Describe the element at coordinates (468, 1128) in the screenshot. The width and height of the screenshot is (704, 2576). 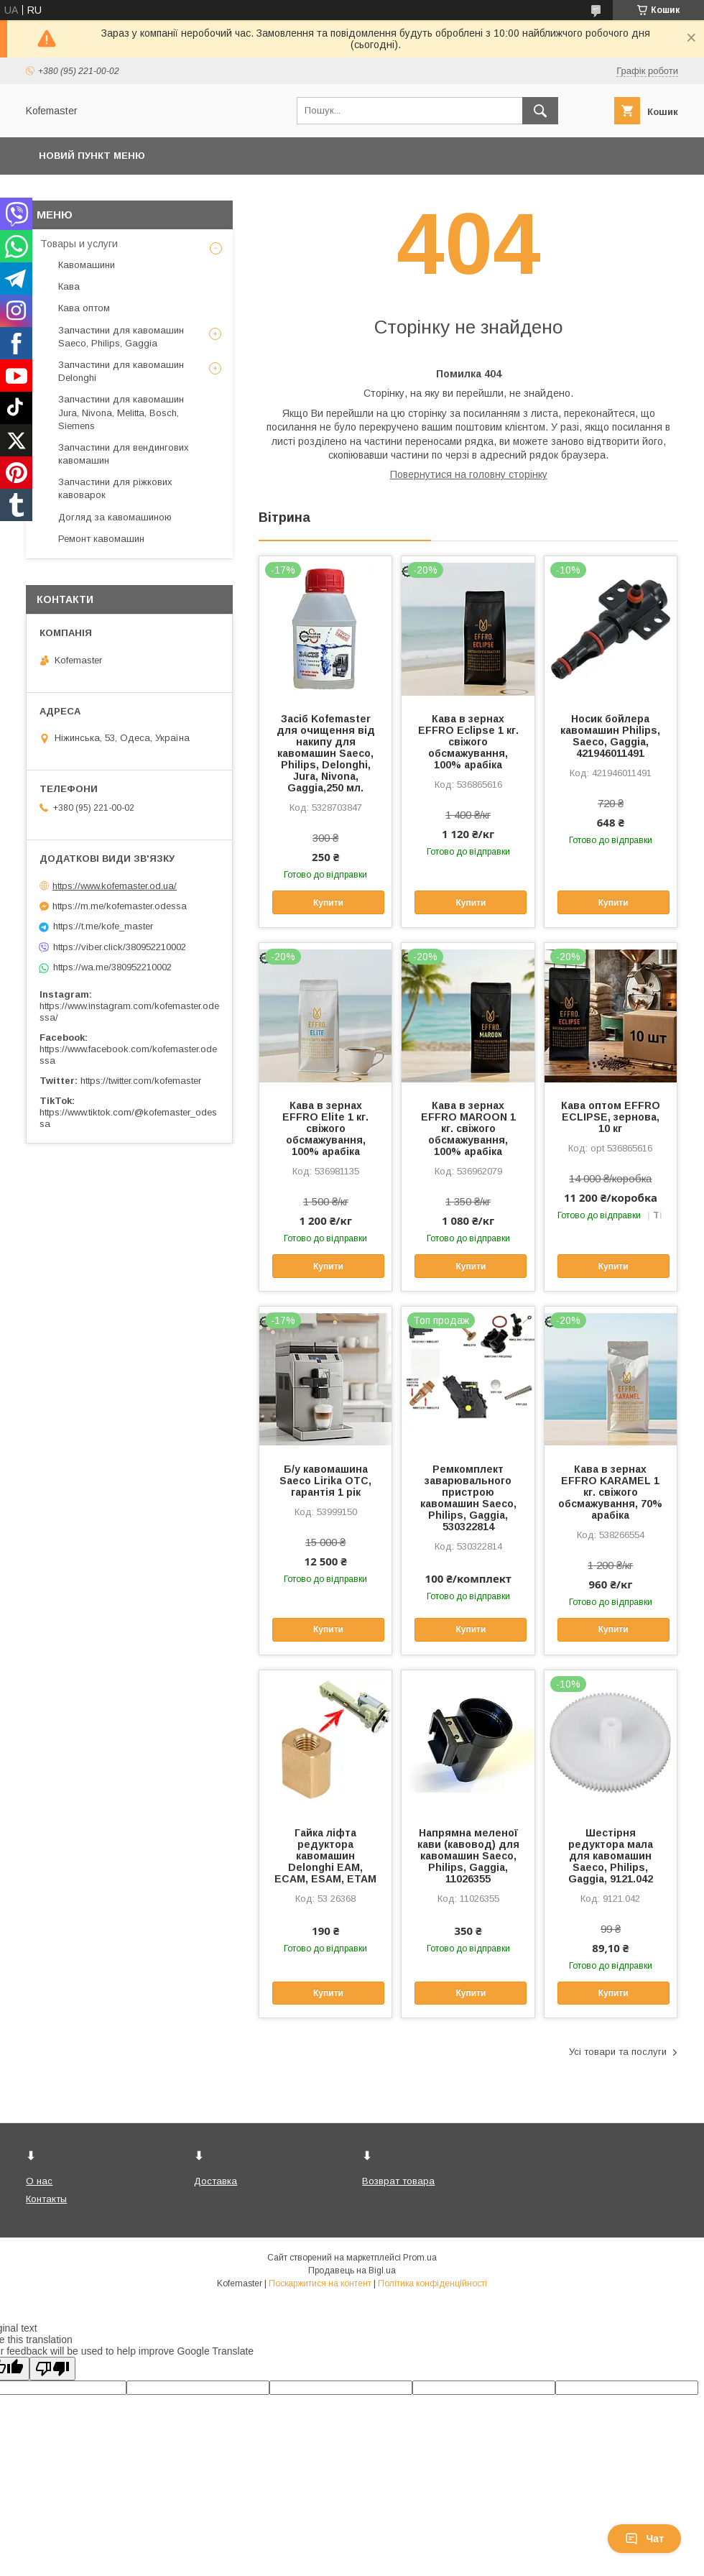
I see `Кава в зернах EFFRO MAROON 1 кг. свіжого обсмажування, 100% арабіка` at that location.